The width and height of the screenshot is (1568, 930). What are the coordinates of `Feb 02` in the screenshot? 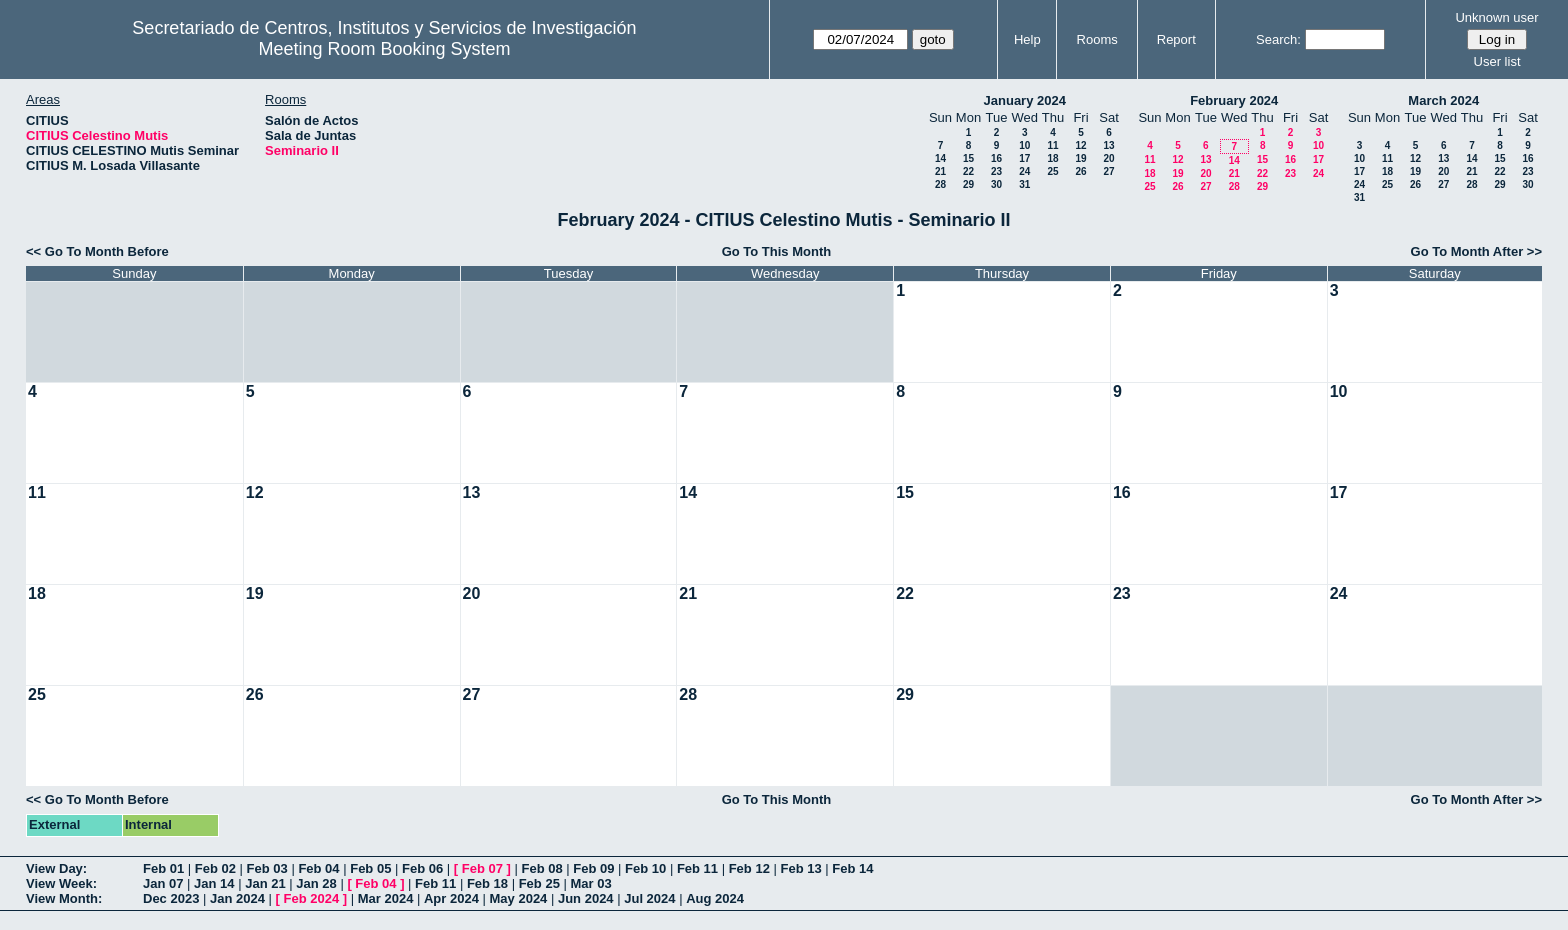 It's located at (215, 868).